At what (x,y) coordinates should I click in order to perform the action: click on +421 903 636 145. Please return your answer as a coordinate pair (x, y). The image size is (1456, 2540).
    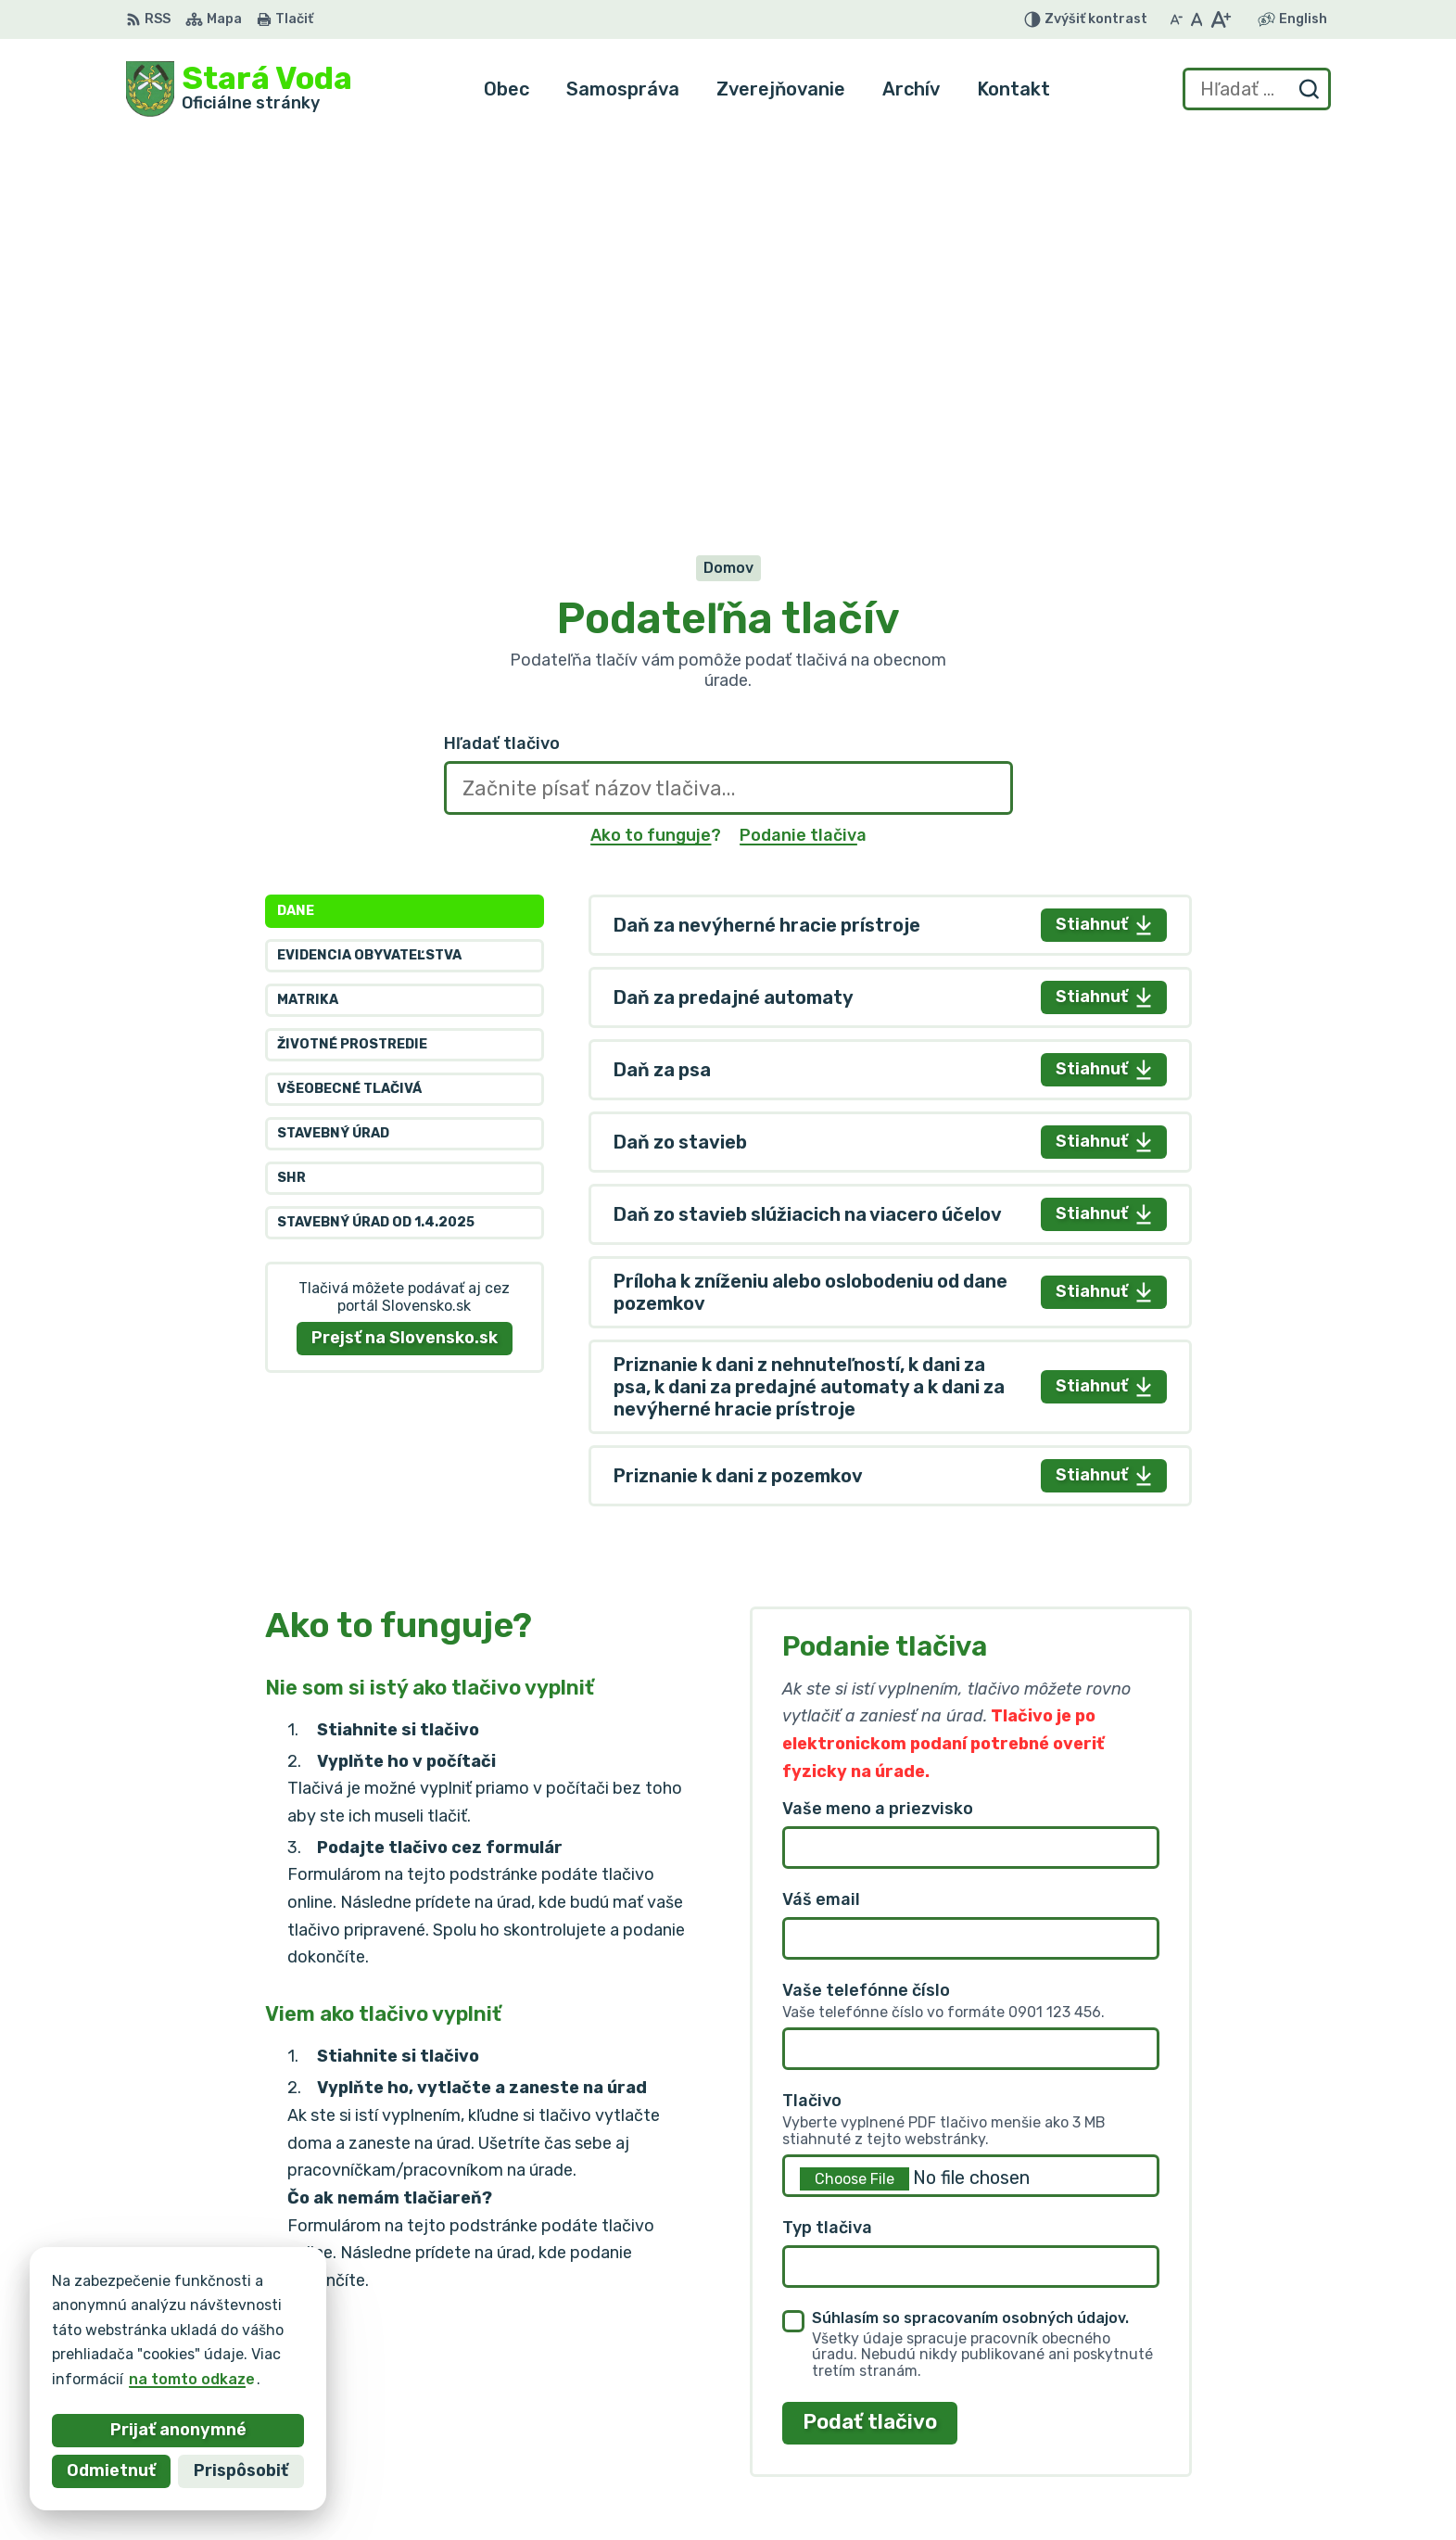
    Looking at the image, I should click on (1193, 2405).